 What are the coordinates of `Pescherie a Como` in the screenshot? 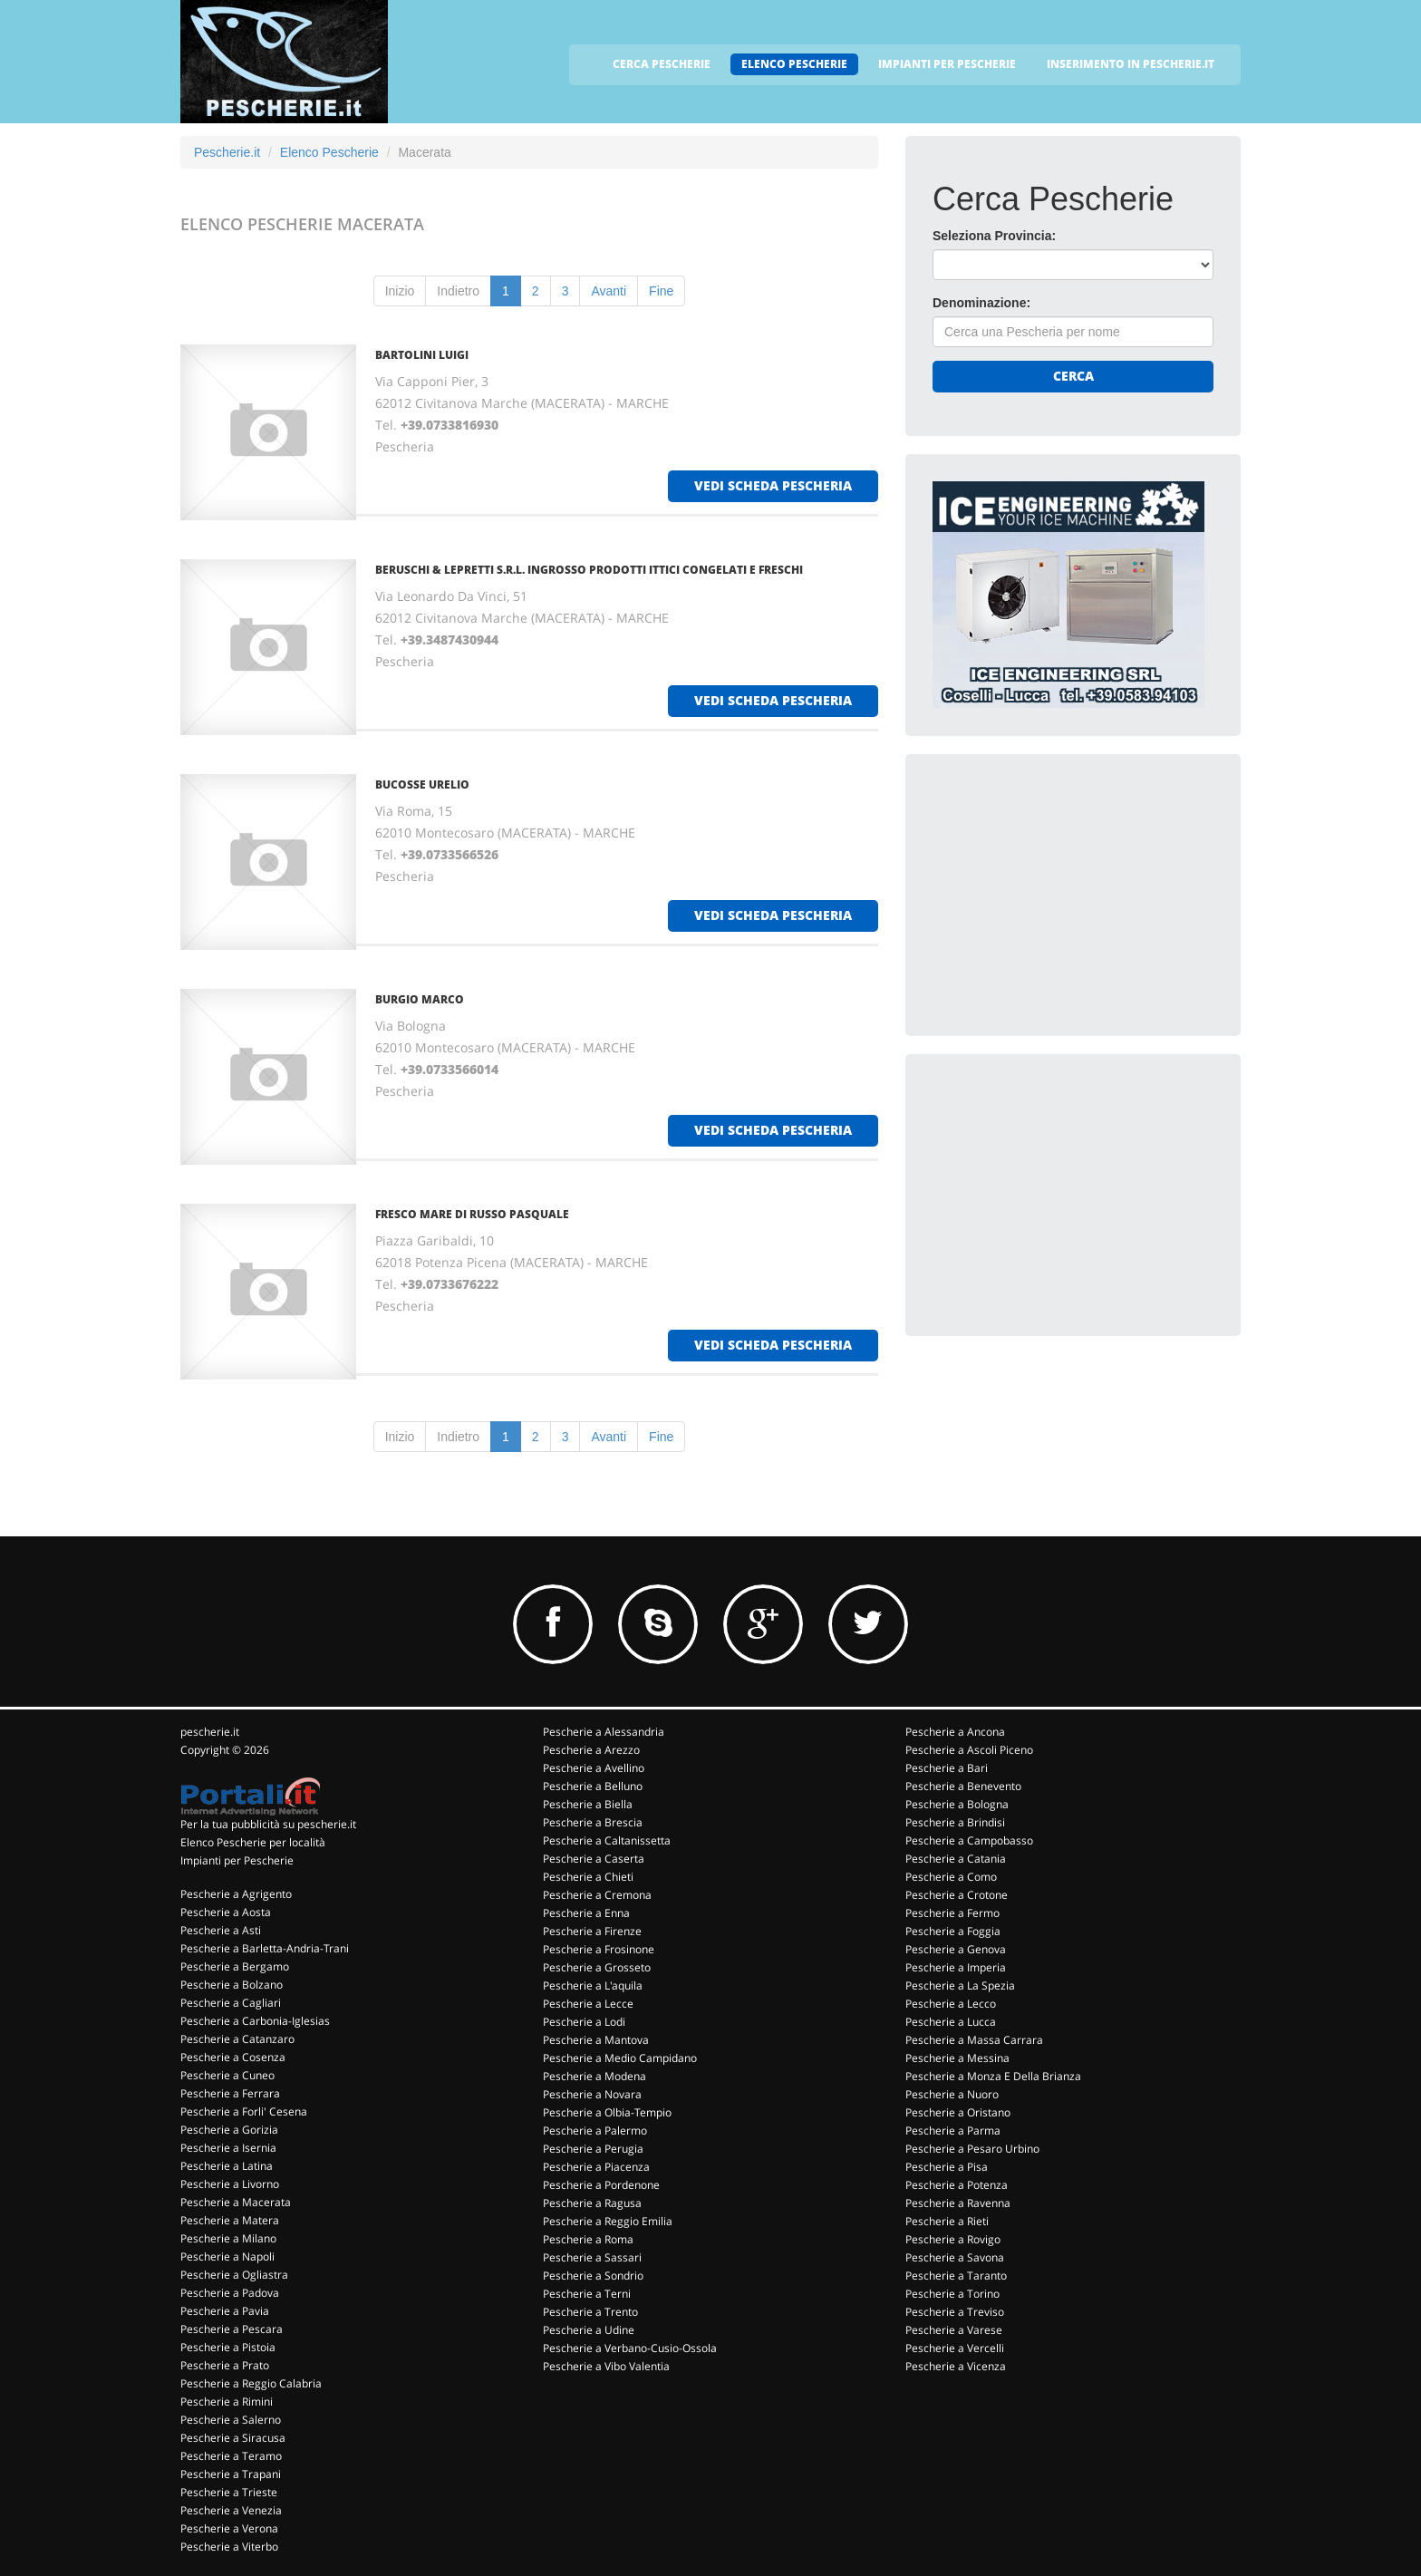 It's located at (951, 1876).